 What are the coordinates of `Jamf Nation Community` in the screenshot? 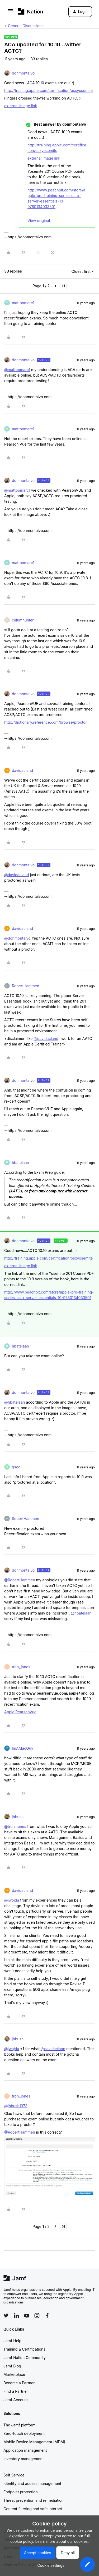 It's located at (24, 2357).